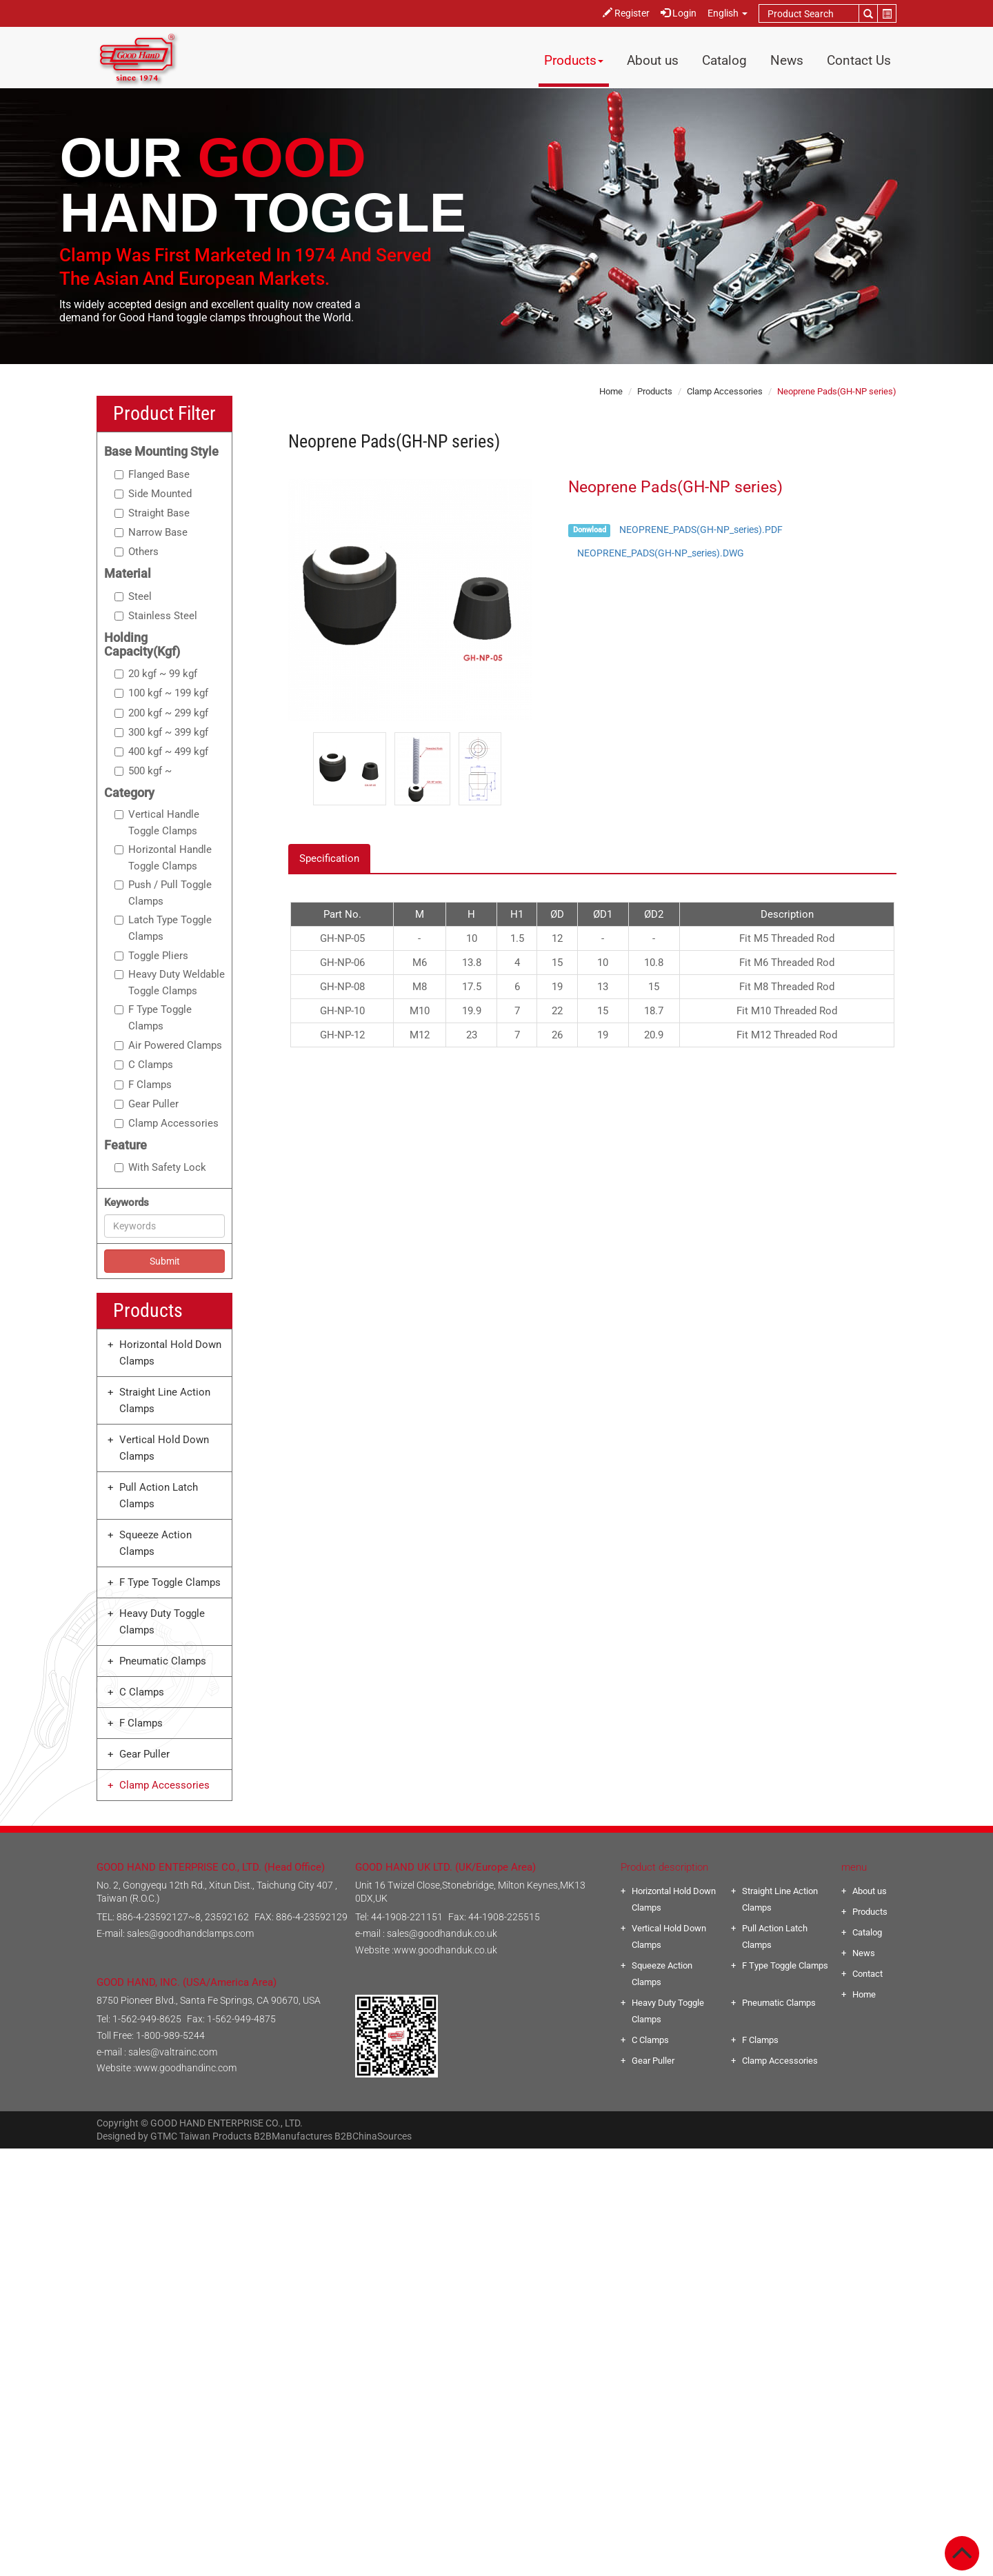  Describe the element at coordinates (163, 2136) in the screenshot. I see `GTMC` at that location.